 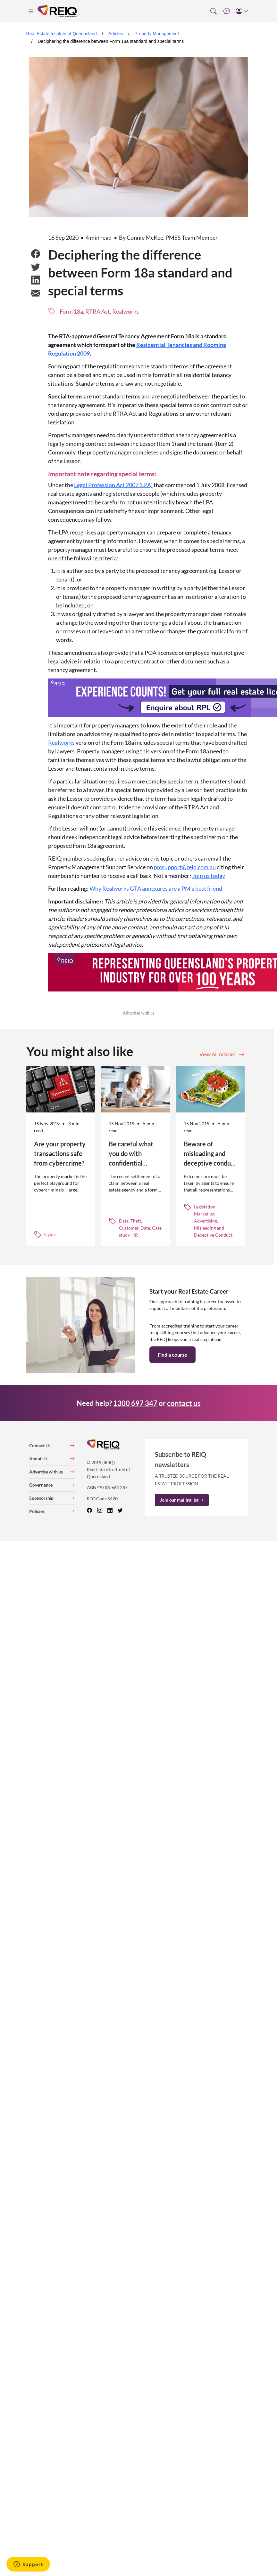 I want to click on Articles, so click(x=115, y=33).